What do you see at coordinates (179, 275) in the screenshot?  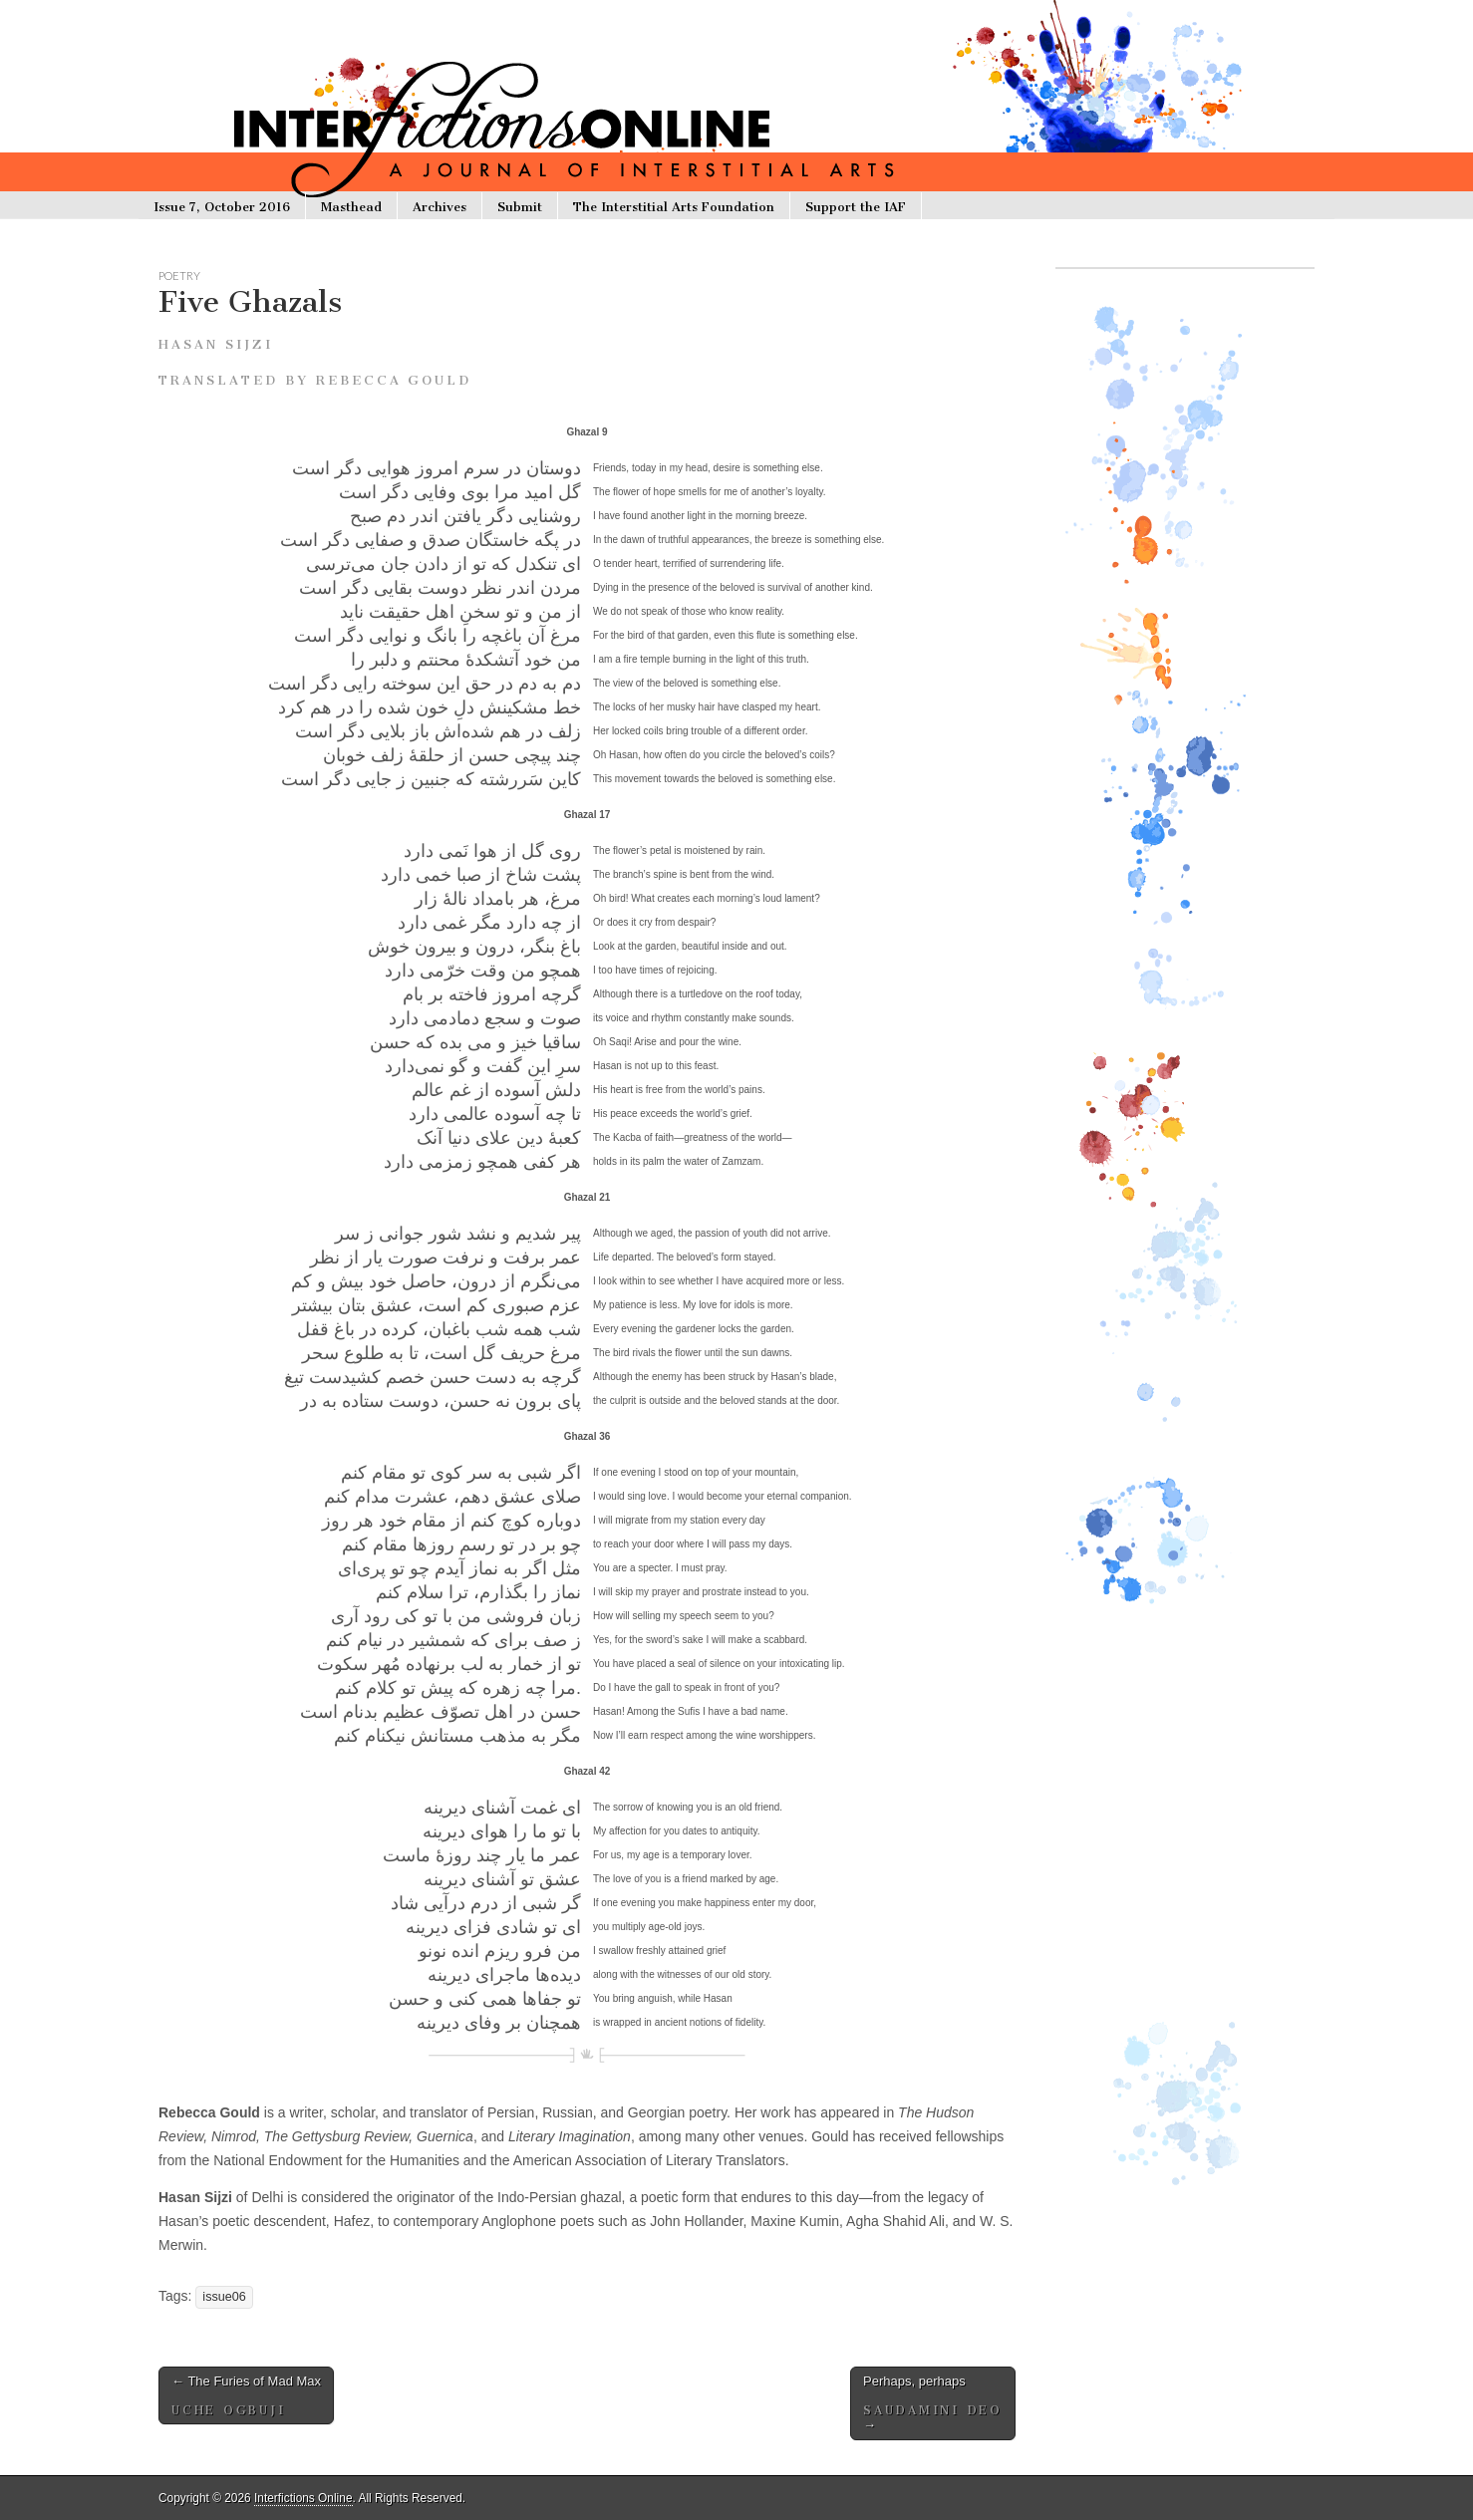 I see `poetry` at bounding box center [179, 275].